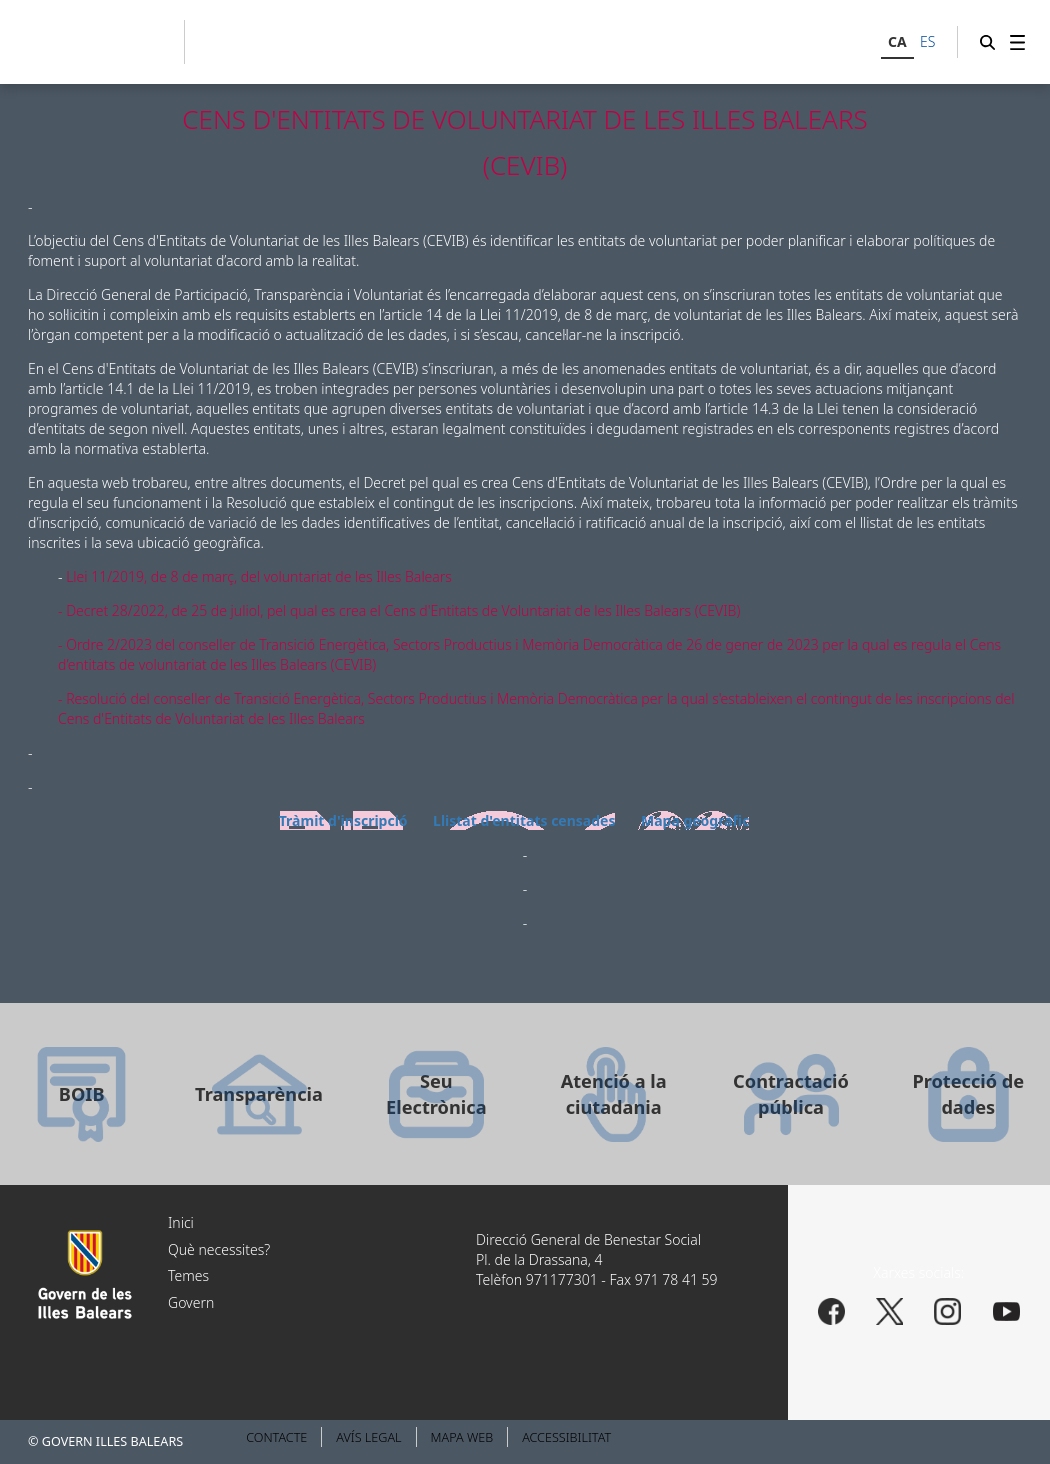 This screenshot has height=1464, width=1050. What do you see at coordinates (1017, 42) in the screenshot?
I see `[menuitem]` at bounding box center [1017, 42].